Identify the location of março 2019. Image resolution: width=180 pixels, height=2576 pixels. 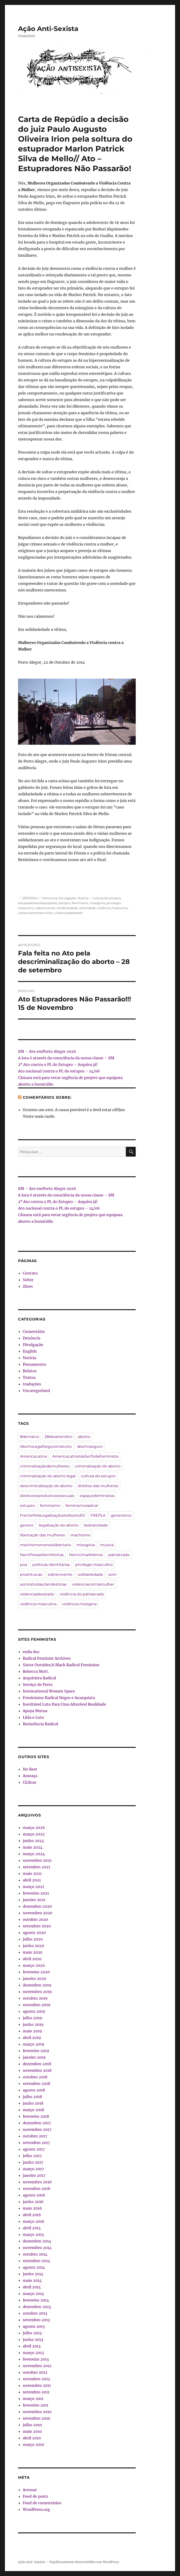
(33, 2044).